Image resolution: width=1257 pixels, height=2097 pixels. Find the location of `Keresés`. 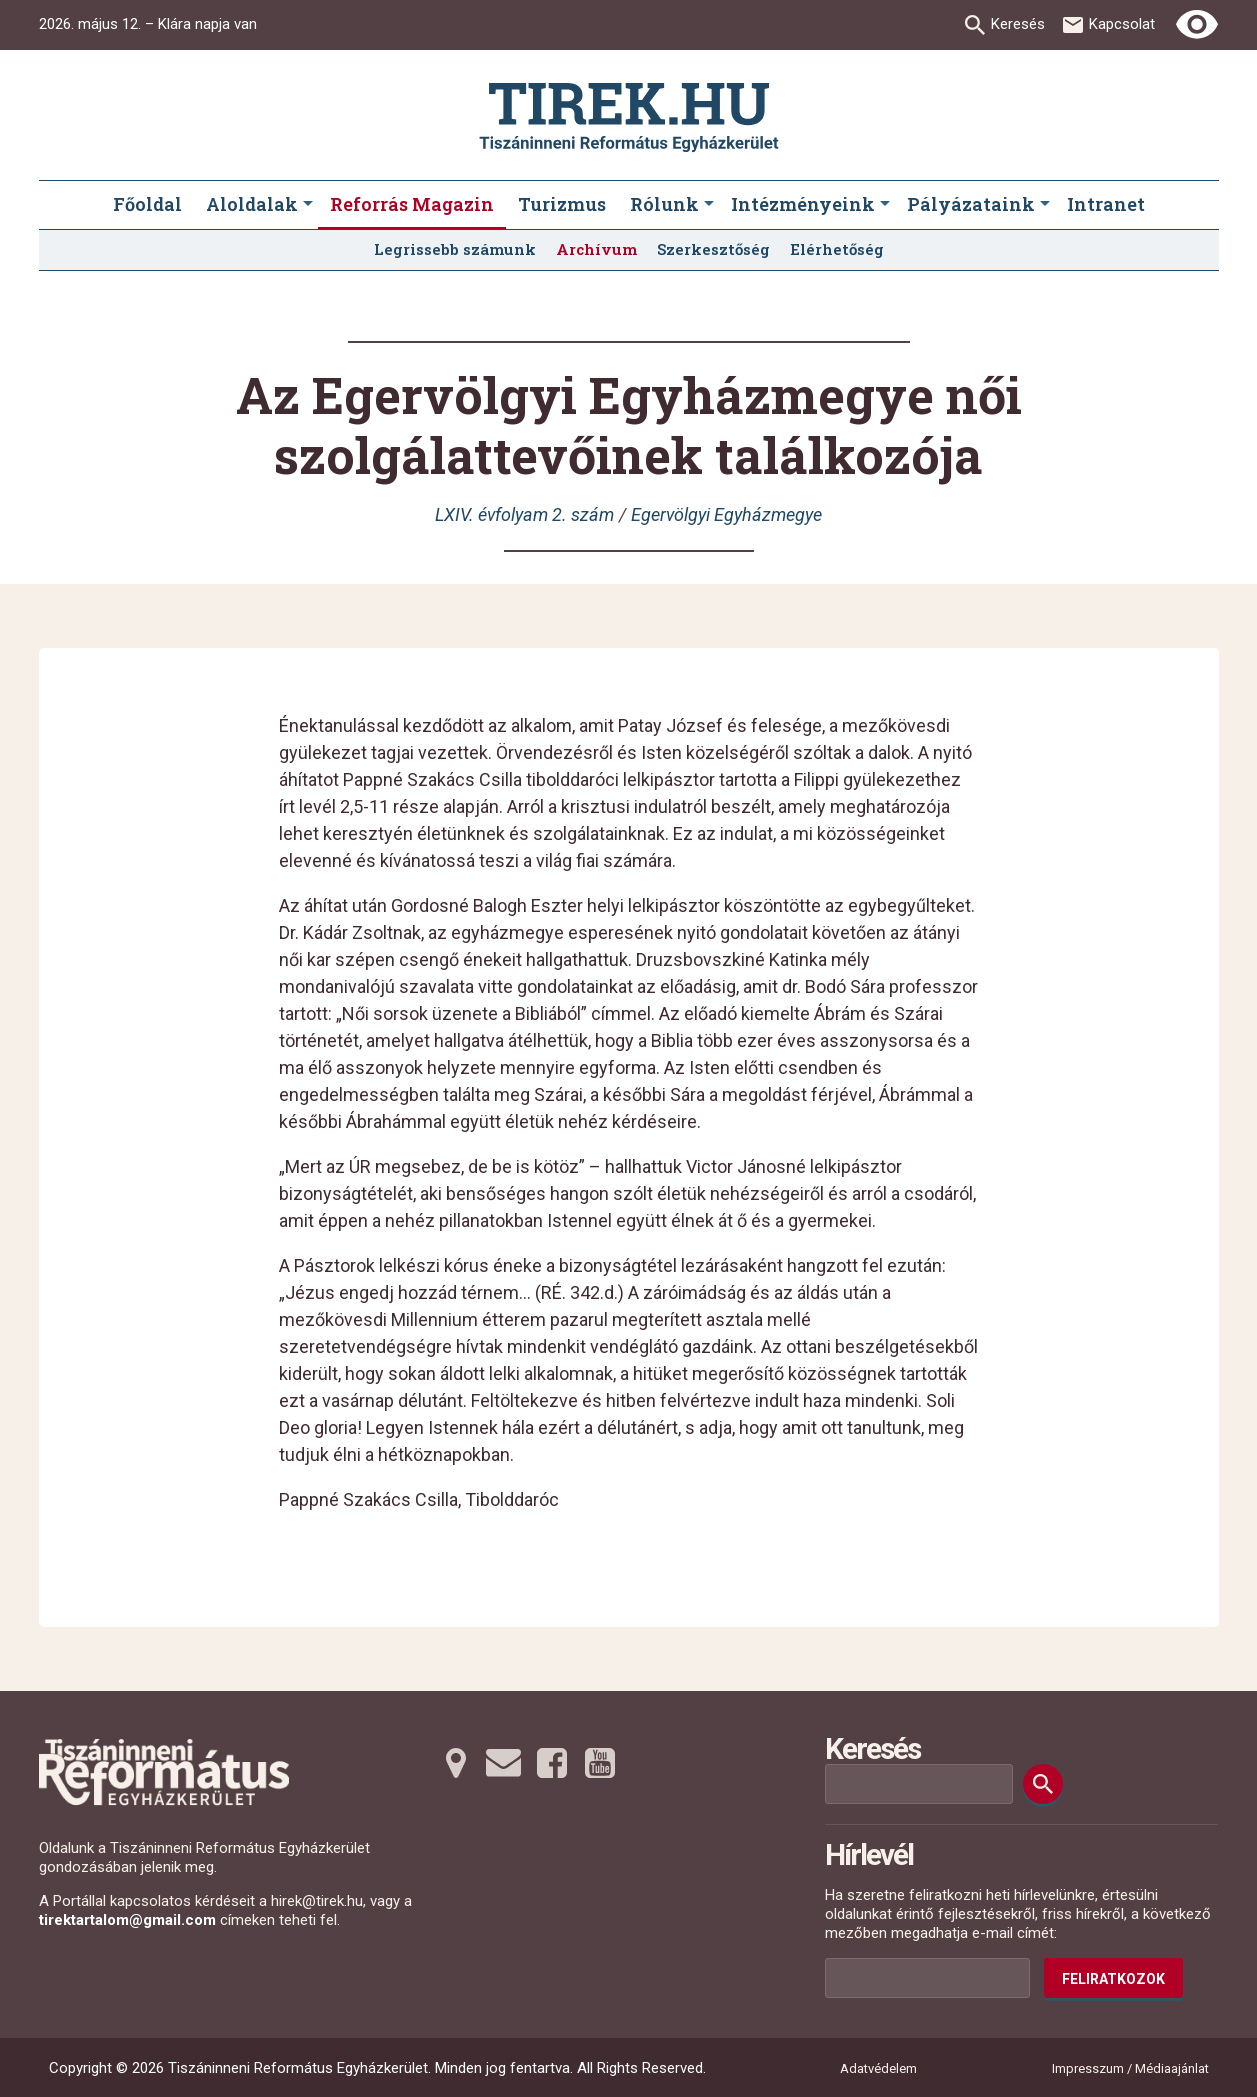

Keresés is located at coordinates (1018, 24).